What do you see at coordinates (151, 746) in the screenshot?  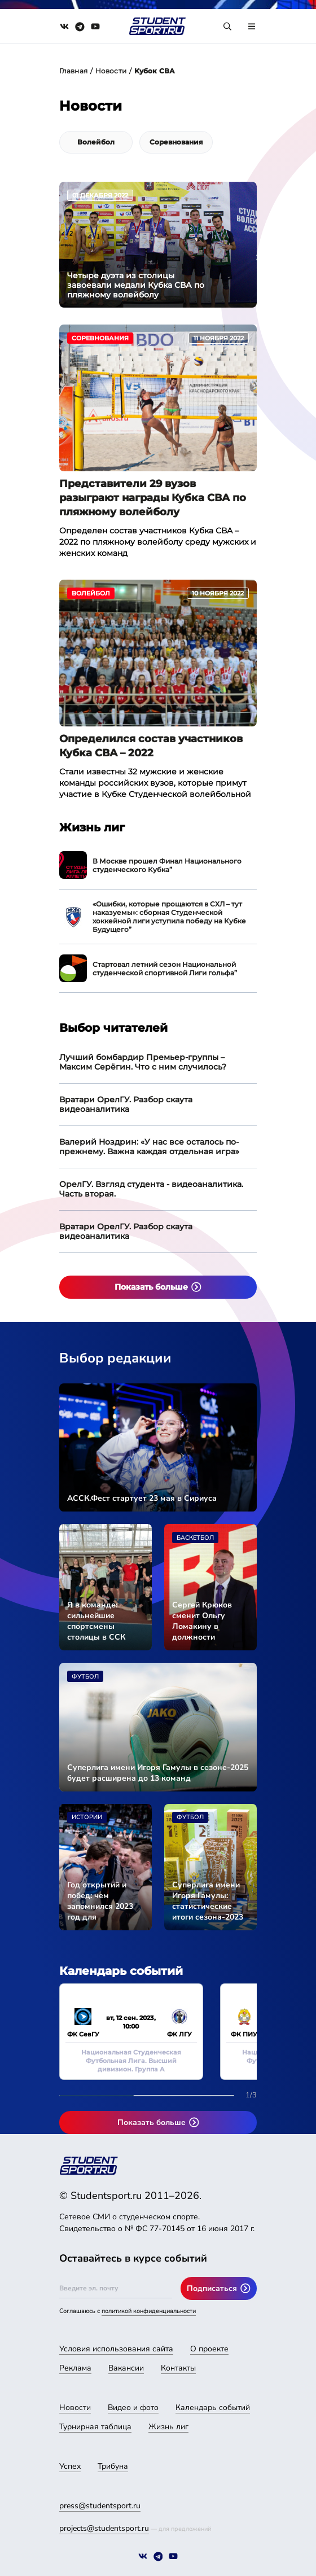 I see `Определился состав участников Кубка СВА – 2022` at bounding box center [151, 746].